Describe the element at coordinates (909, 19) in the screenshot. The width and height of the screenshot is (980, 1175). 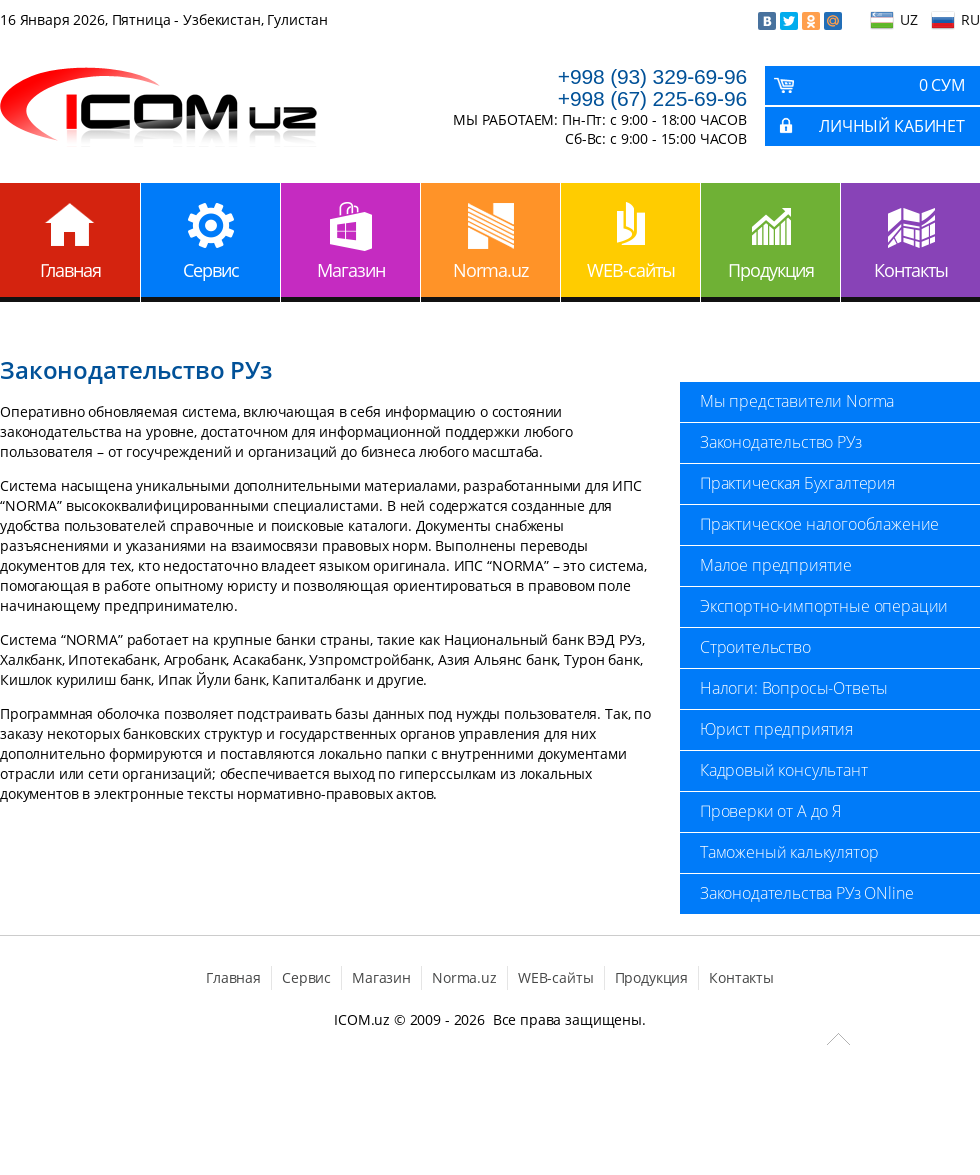
I see `UZ` at that location.